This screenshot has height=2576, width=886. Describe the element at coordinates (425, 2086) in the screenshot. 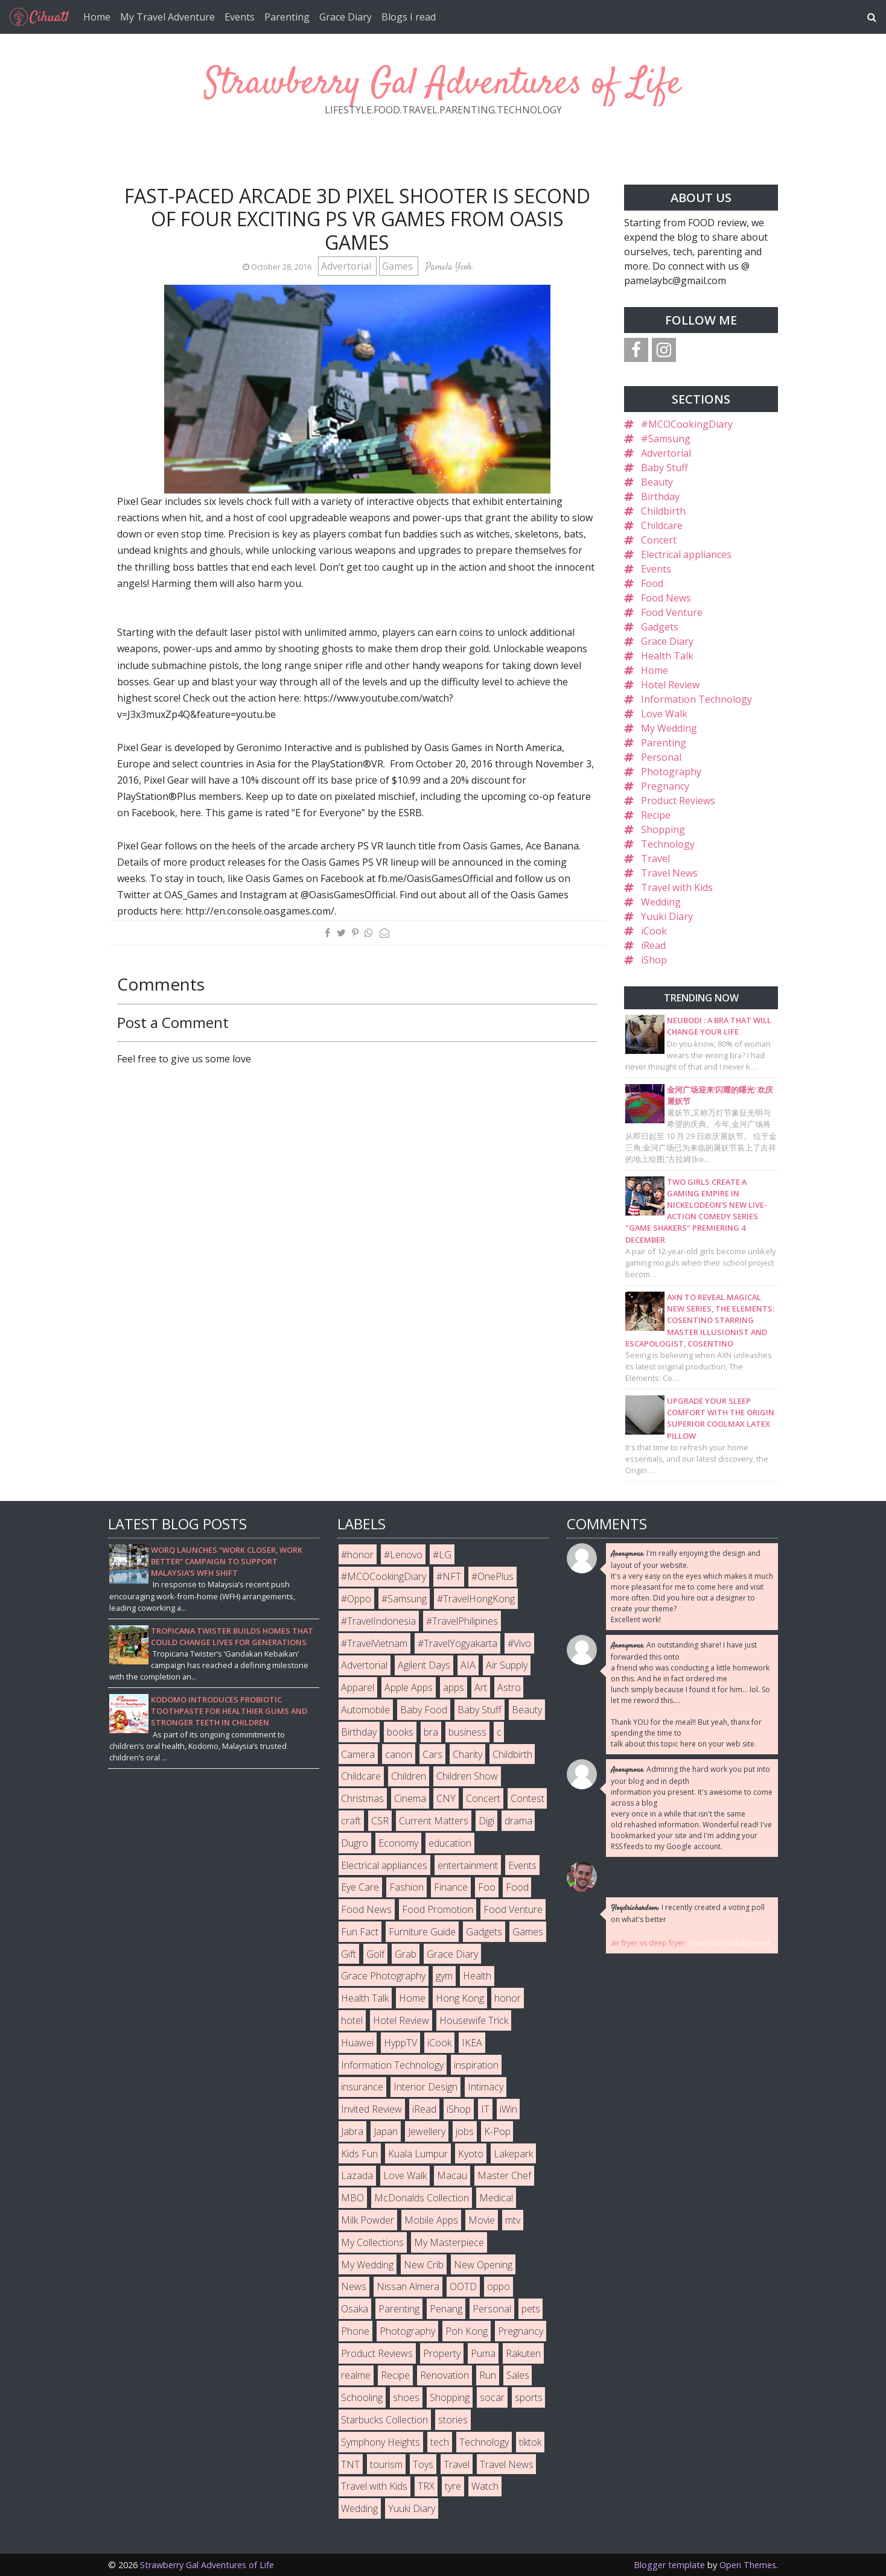

I see `Interior Design` at that location.